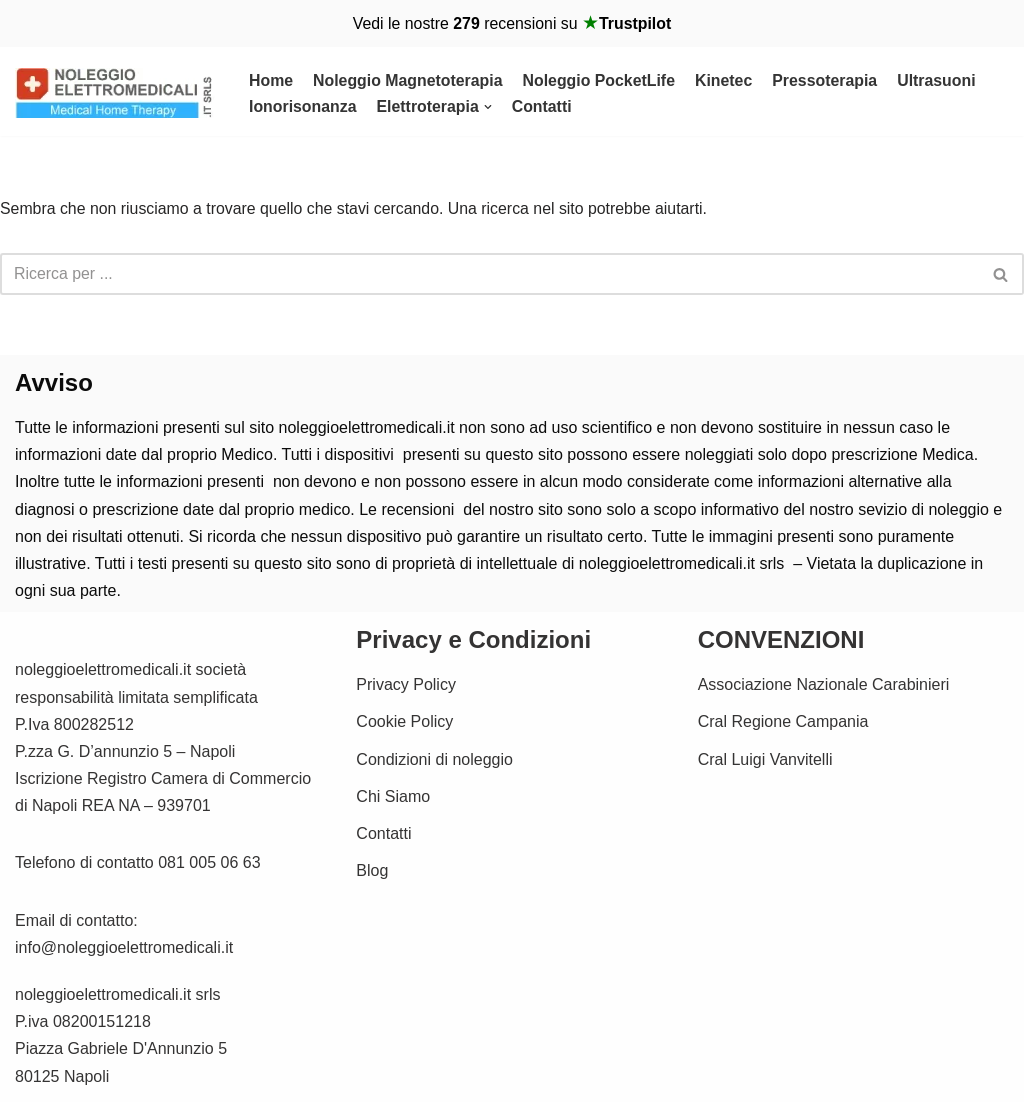 The height and width of the screenshot is (1102, 1024). I want to click on Ultrasuoni, so click(941, 80).